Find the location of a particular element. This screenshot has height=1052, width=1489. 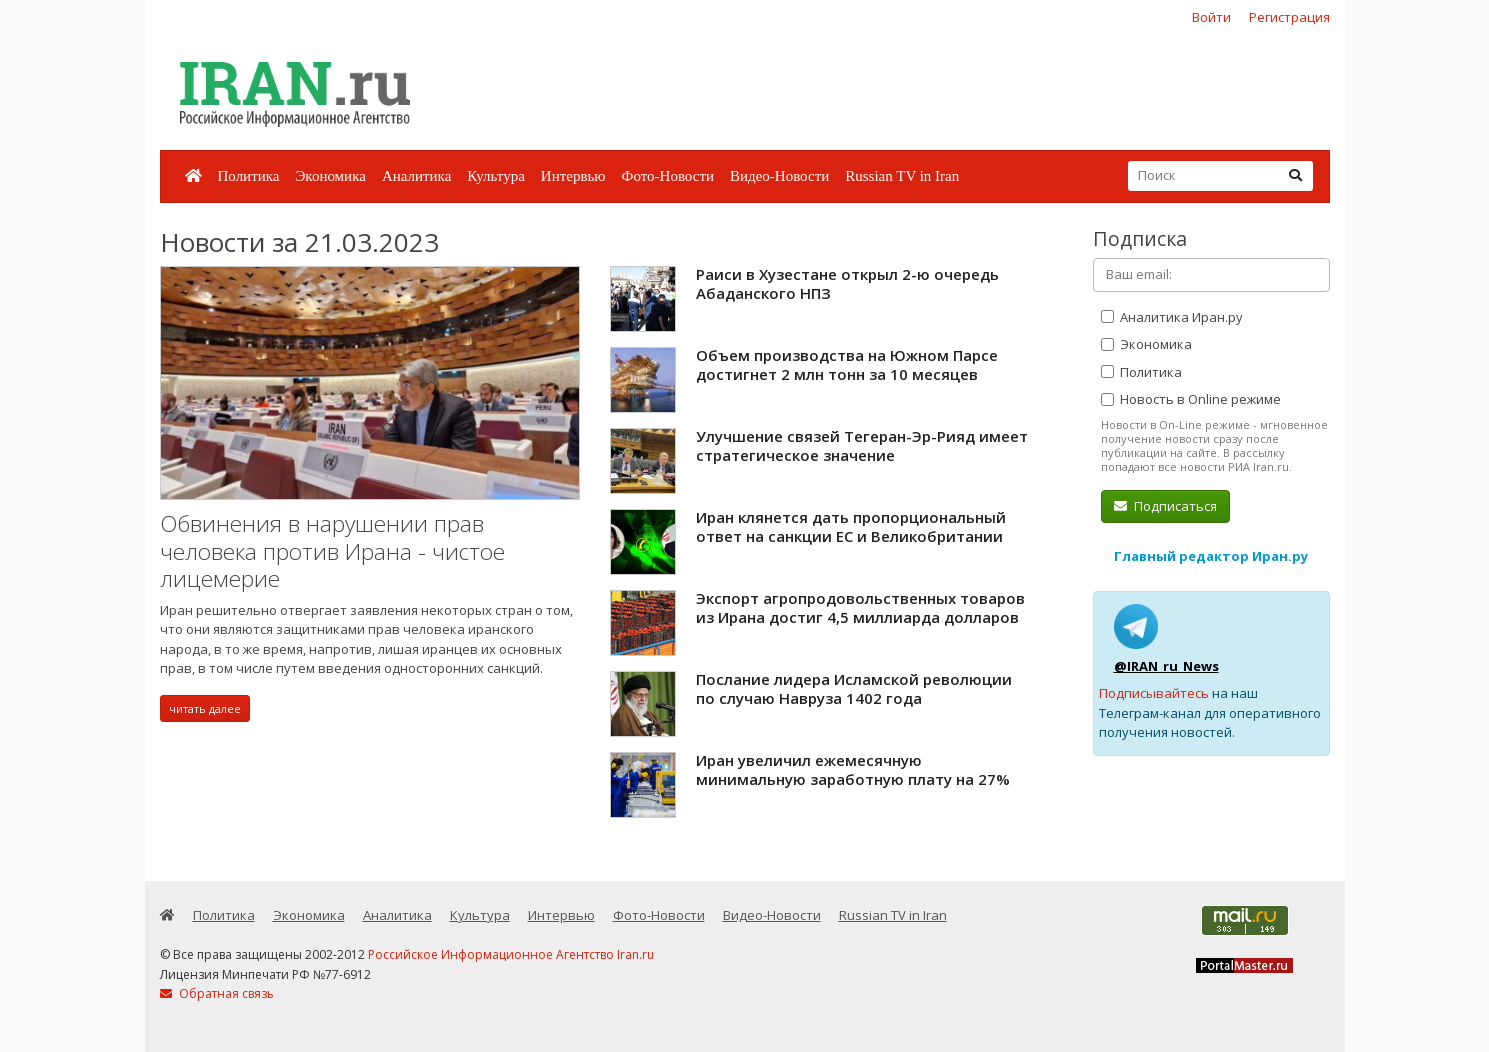

Раиси в Хузестане открыл 2-ю очередь Абаданского НПЗ is located at coordinates (847, 284).